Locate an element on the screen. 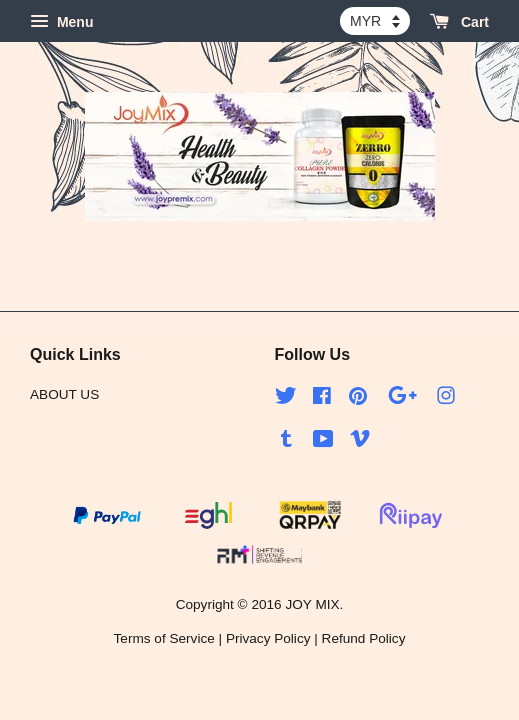 Image resolution: width=519 pixels, height=720 pixels. Refund Policy is located at coordinates (364, 638).